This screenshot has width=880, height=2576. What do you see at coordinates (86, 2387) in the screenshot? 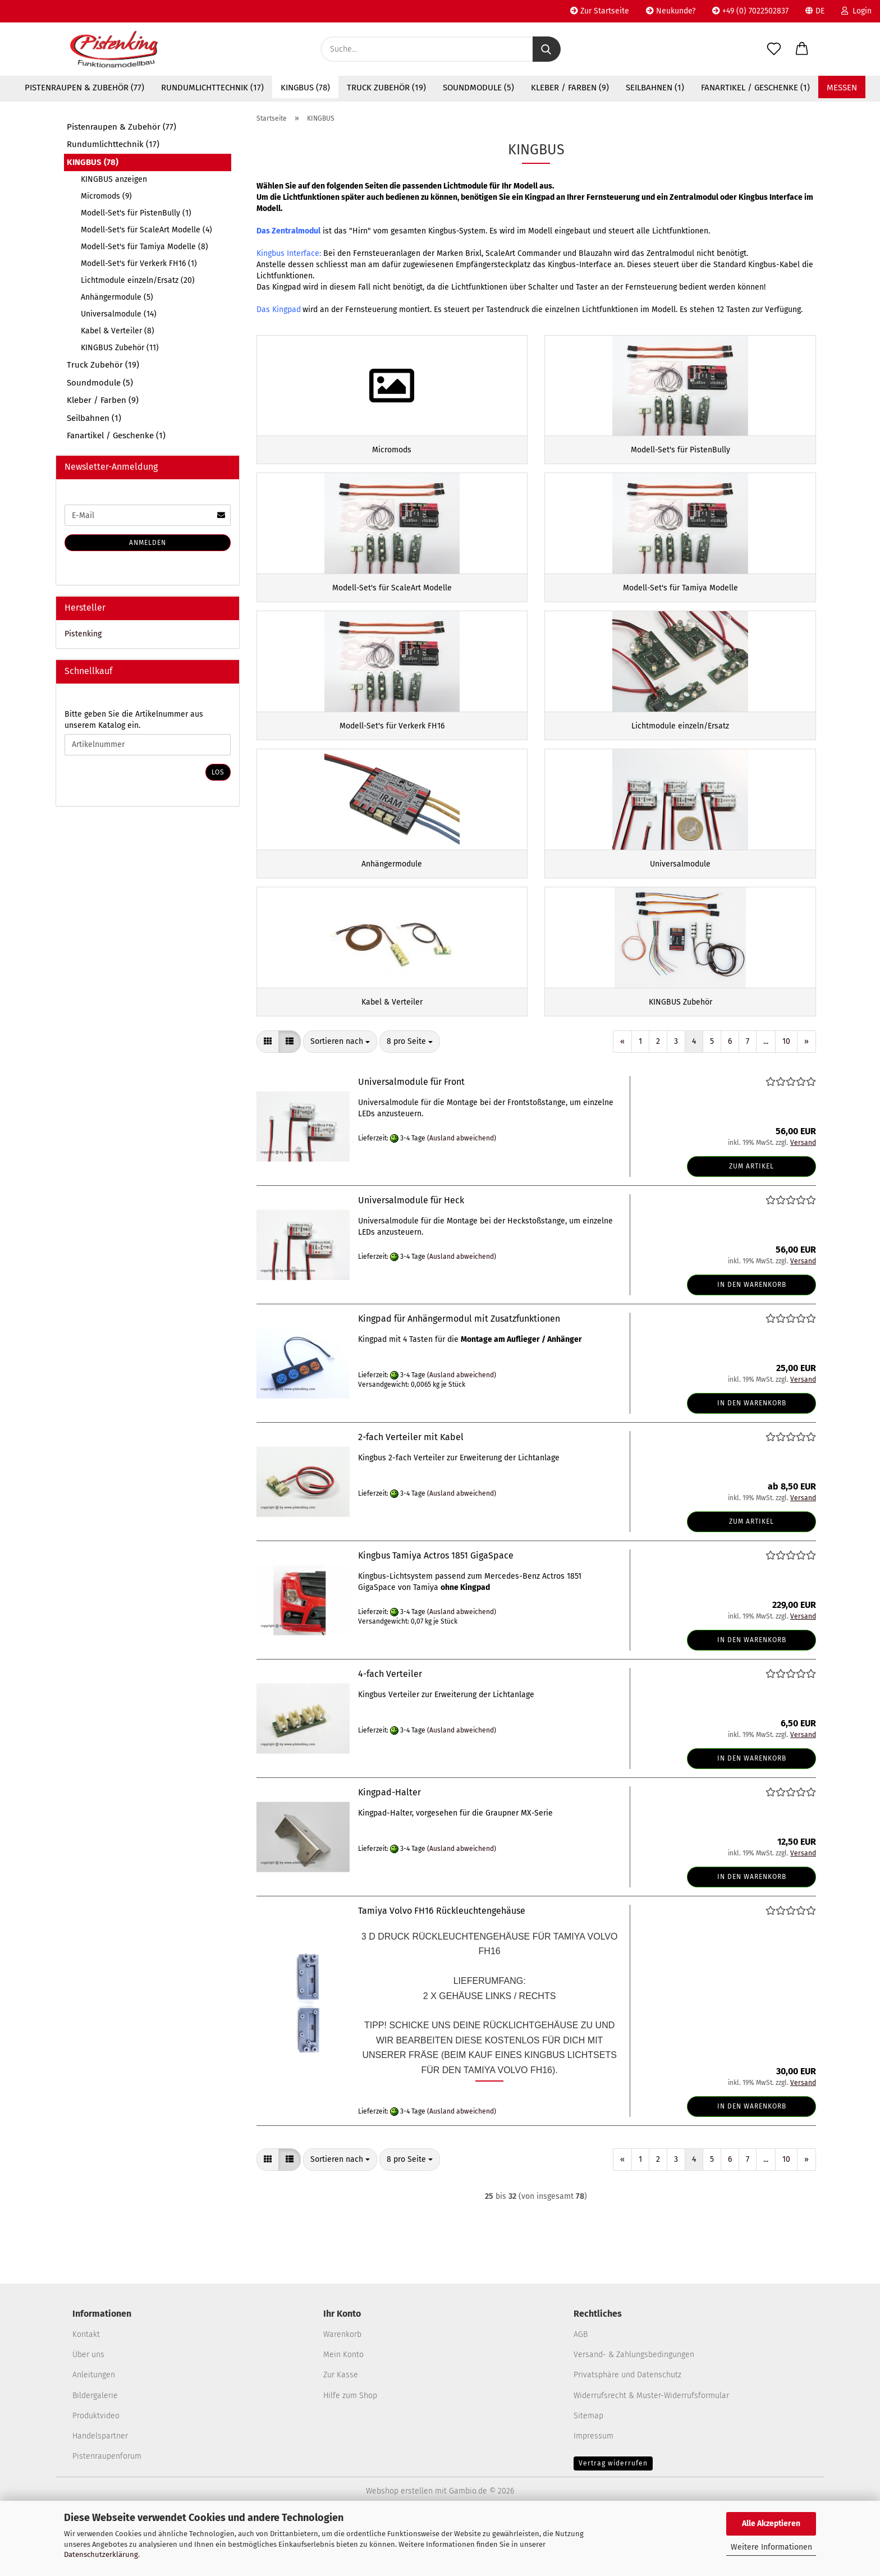
I see `Kontakt` at bounding box center [86, 2387].